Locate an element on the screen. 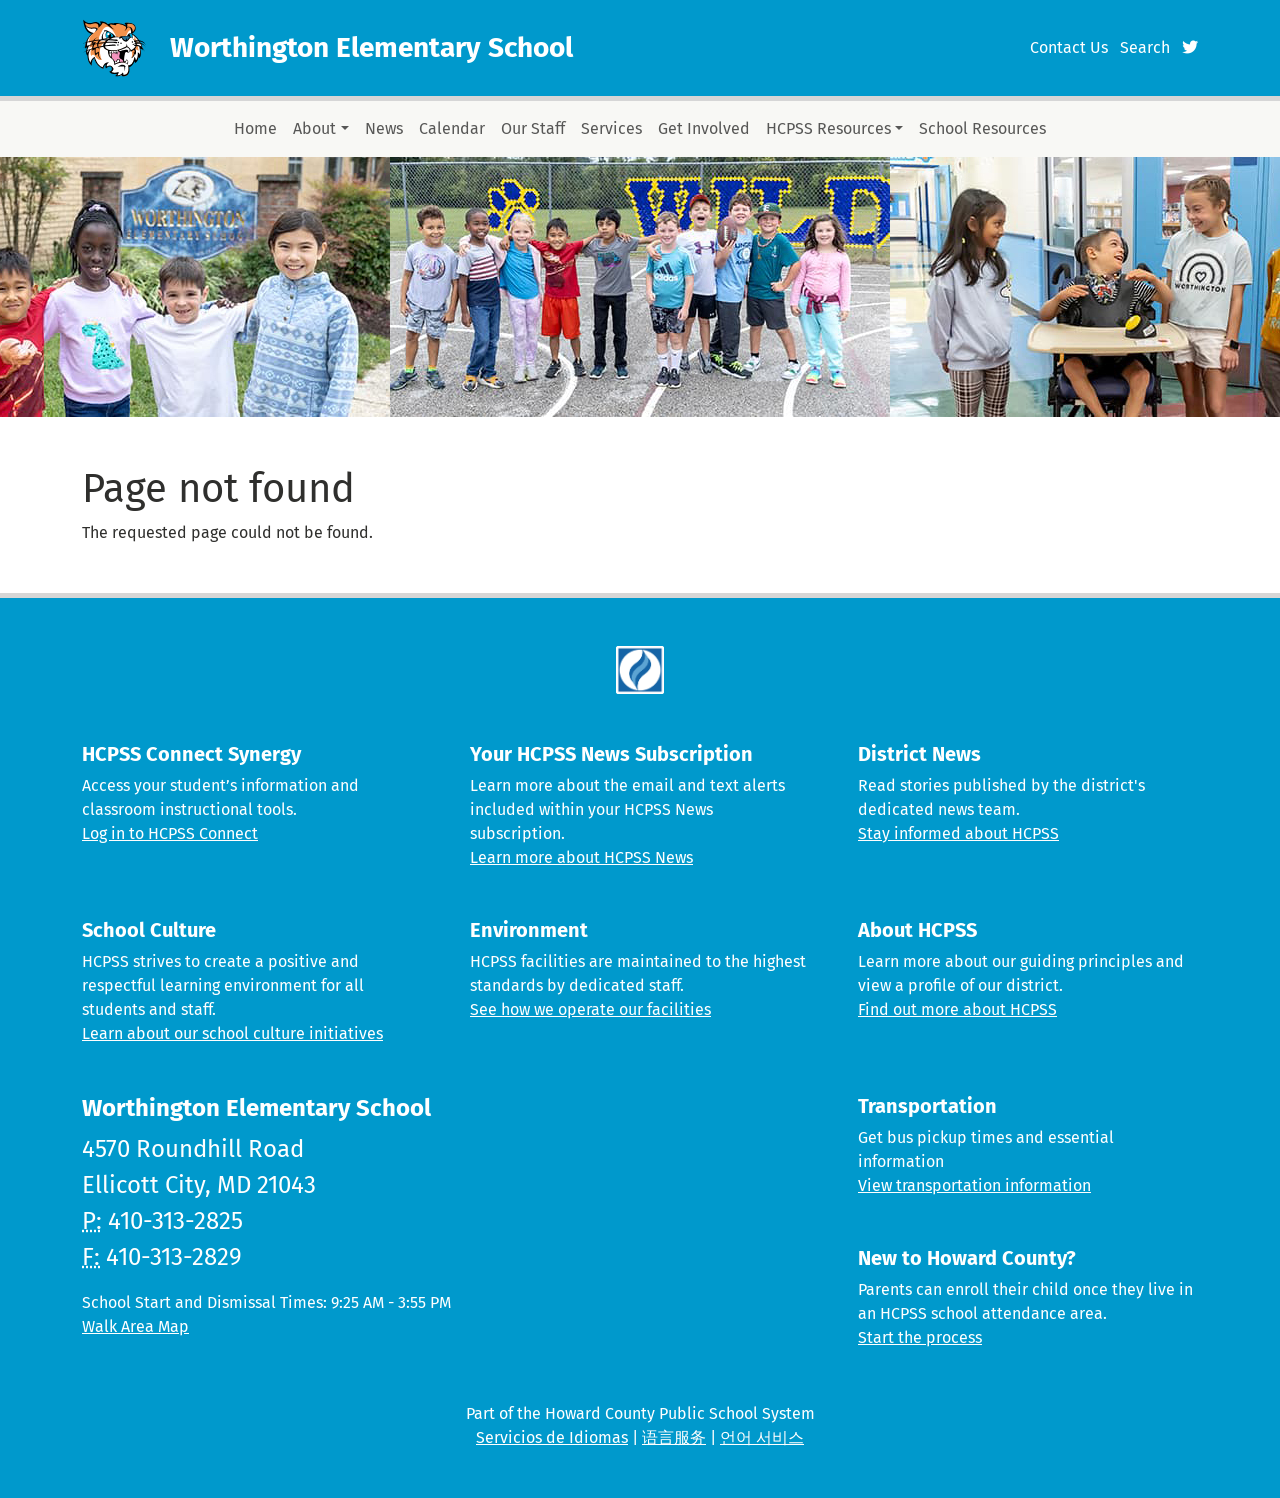 Image resolution: width=1280 pixels, height=1498 pixels. Log in to HCPSS Connect is located at coordinates (170, 833).